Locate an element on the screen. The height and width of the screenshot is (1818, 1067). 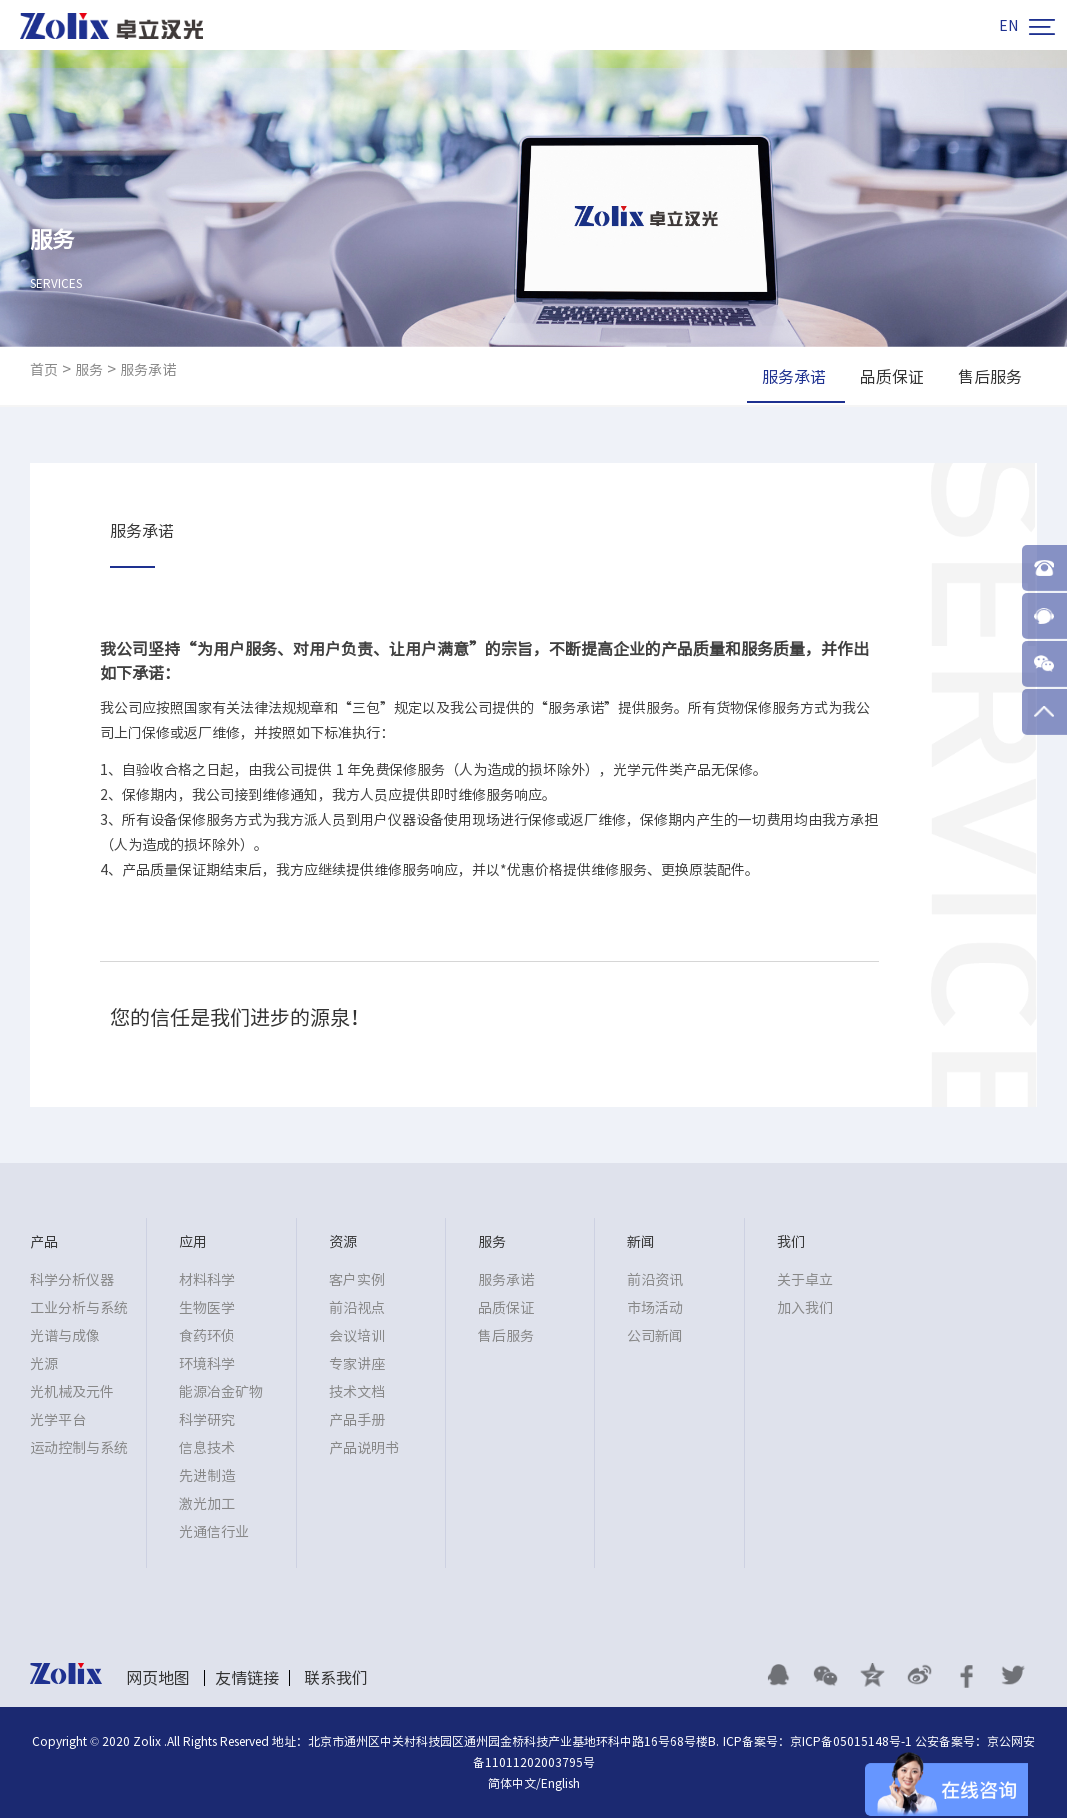
能源冶金矿物 is located at coordinates (221, 1392).